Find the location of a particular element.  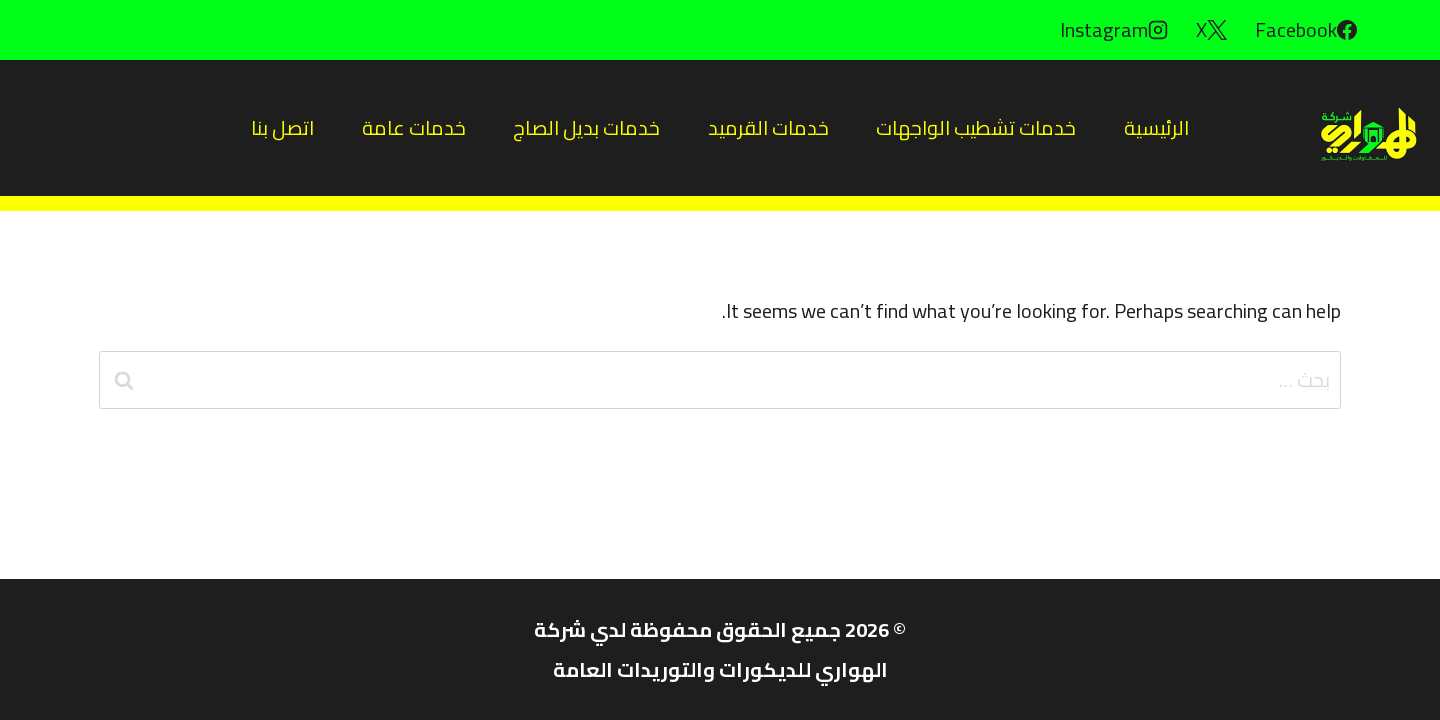

خدمات القرميد is located at coordinates (768, 127).